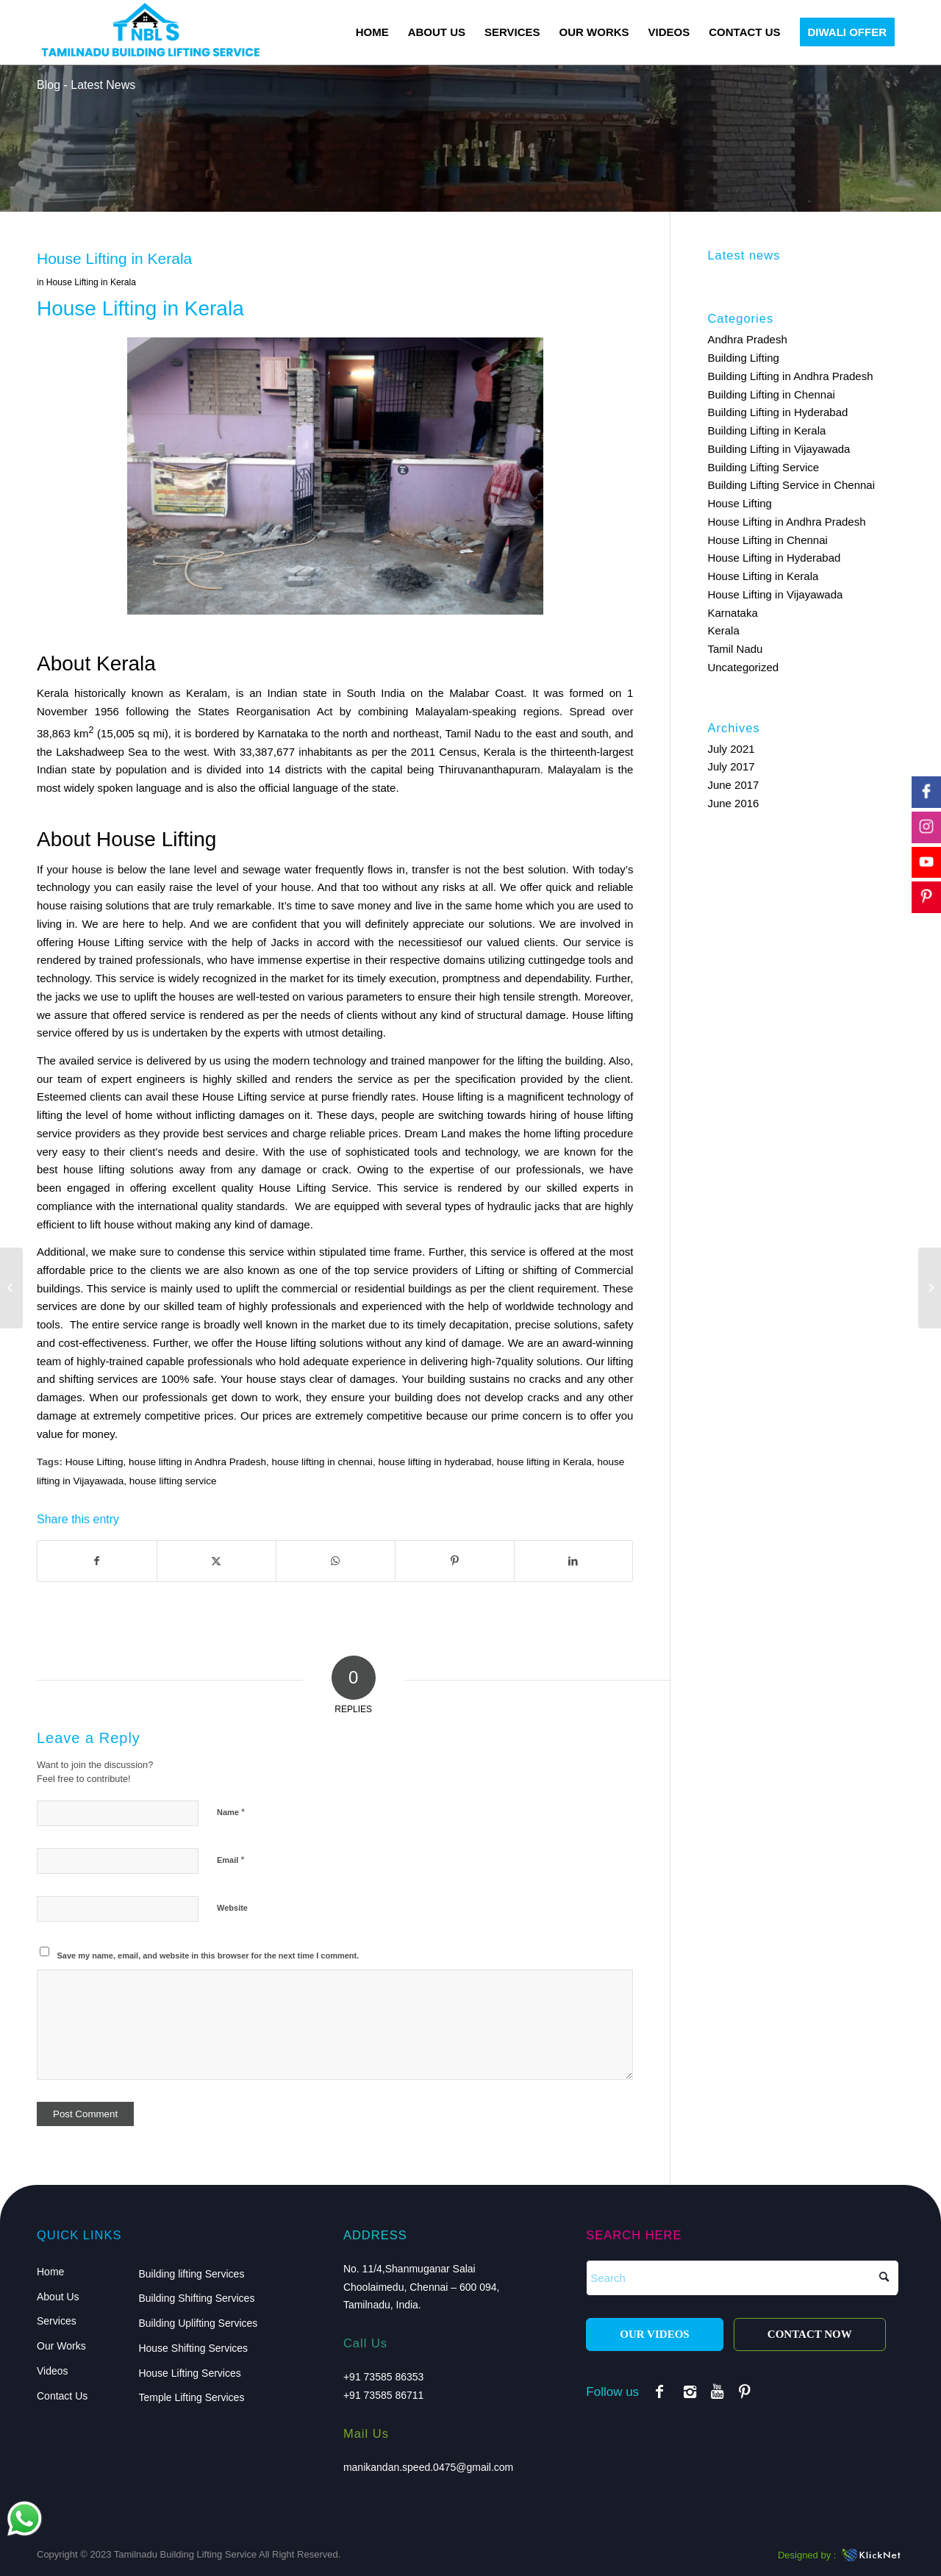 The height and width of the screenshot is (2576, 941). I want to click on professionals, so click(548, 1169).